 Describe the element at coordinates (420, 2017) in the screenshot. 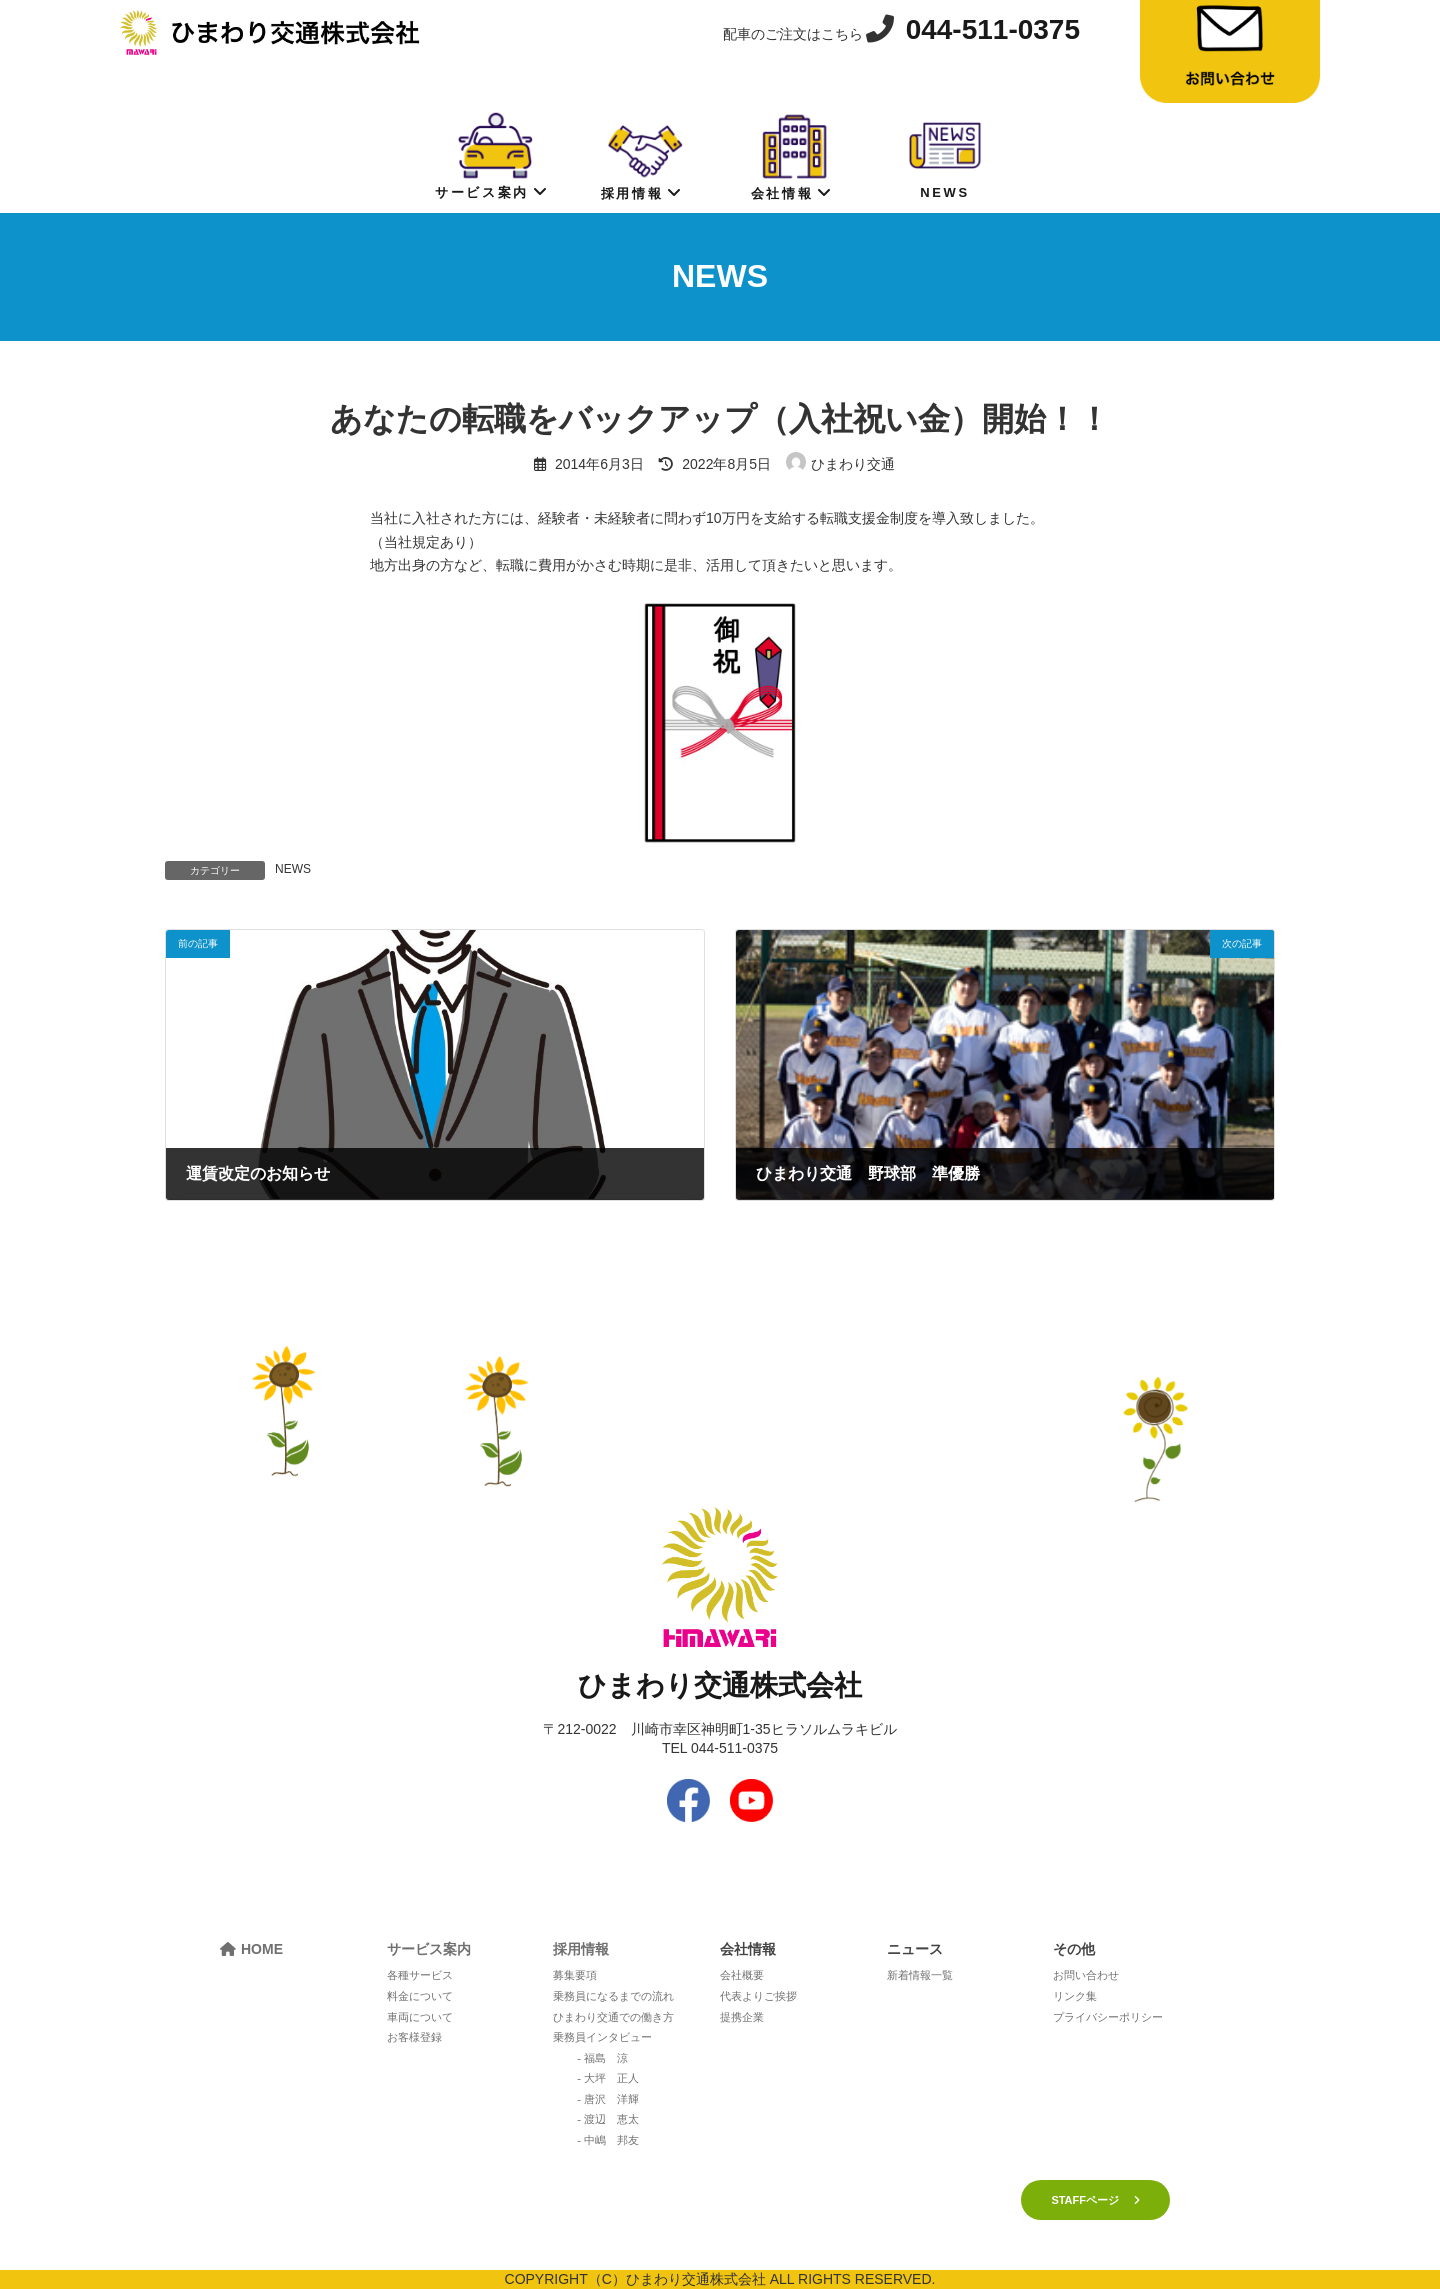

I see `車両について` at that location.